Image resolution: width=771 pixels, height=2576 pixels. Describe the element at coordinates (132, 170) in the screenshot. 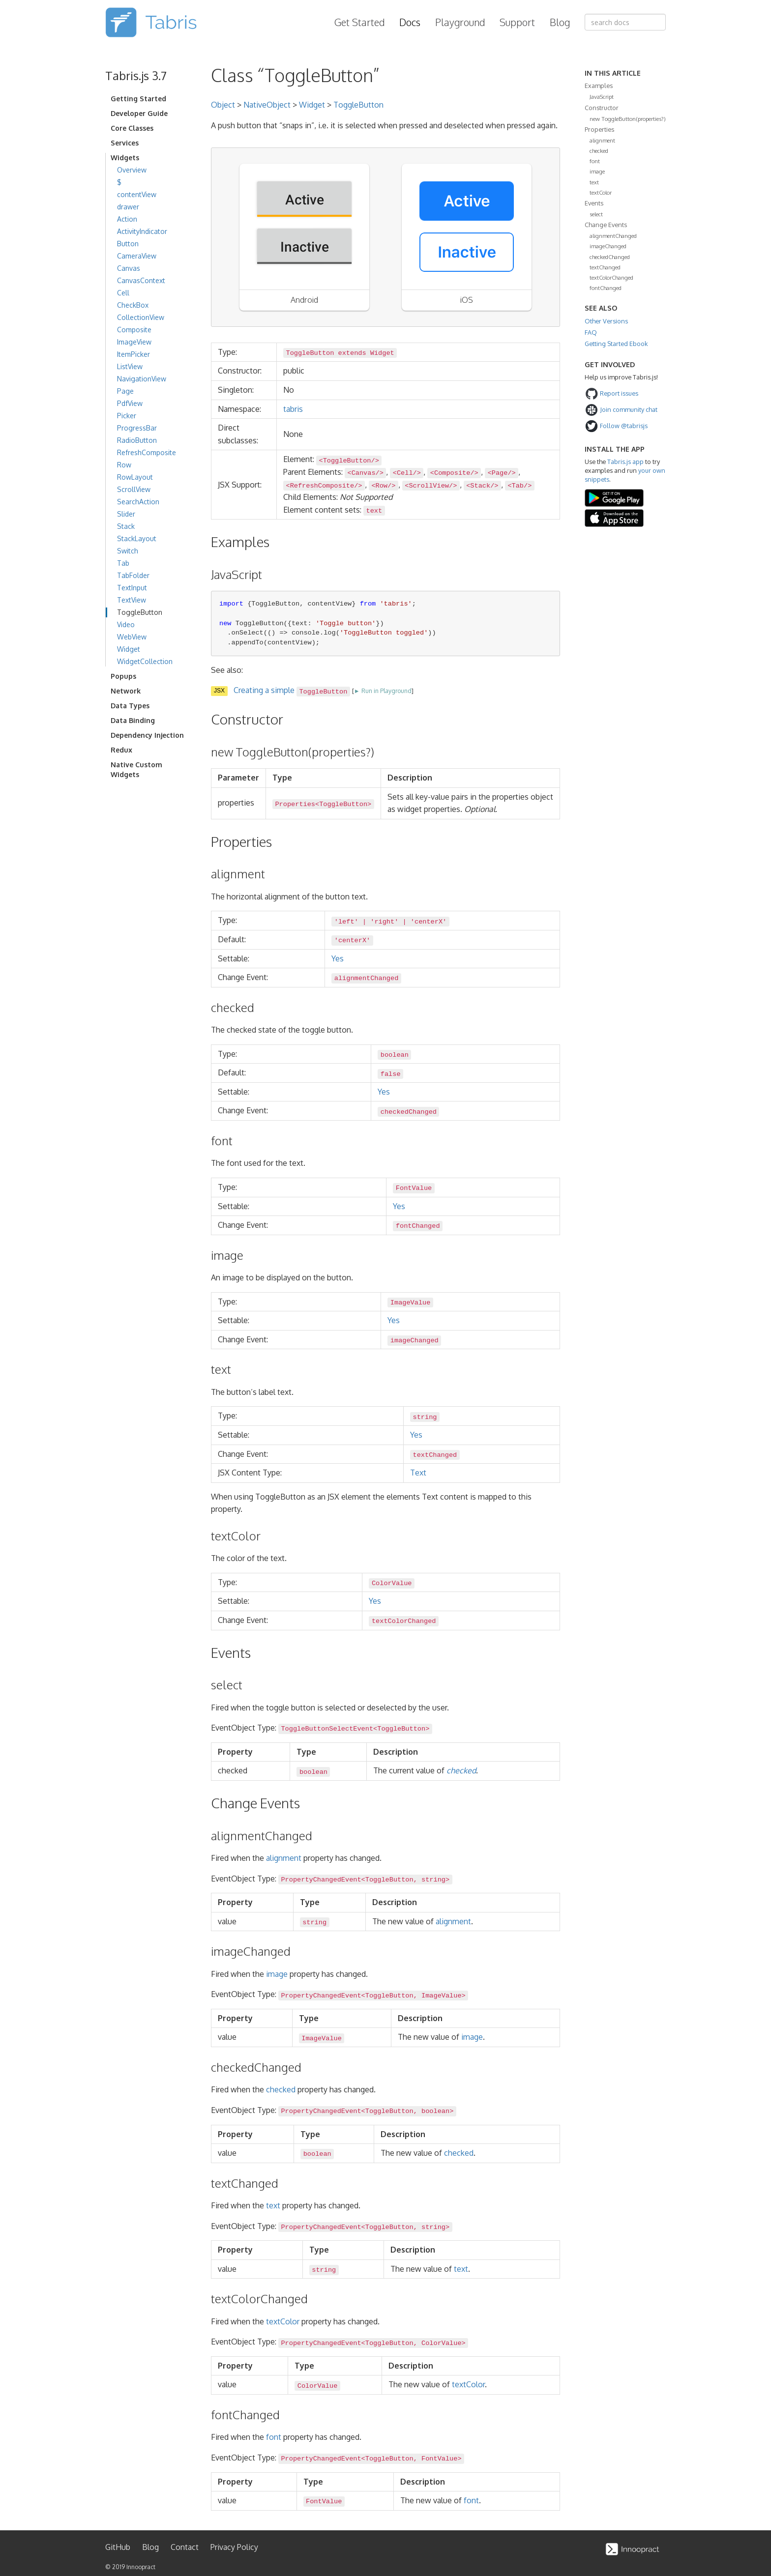

I see `Overview` at that location.